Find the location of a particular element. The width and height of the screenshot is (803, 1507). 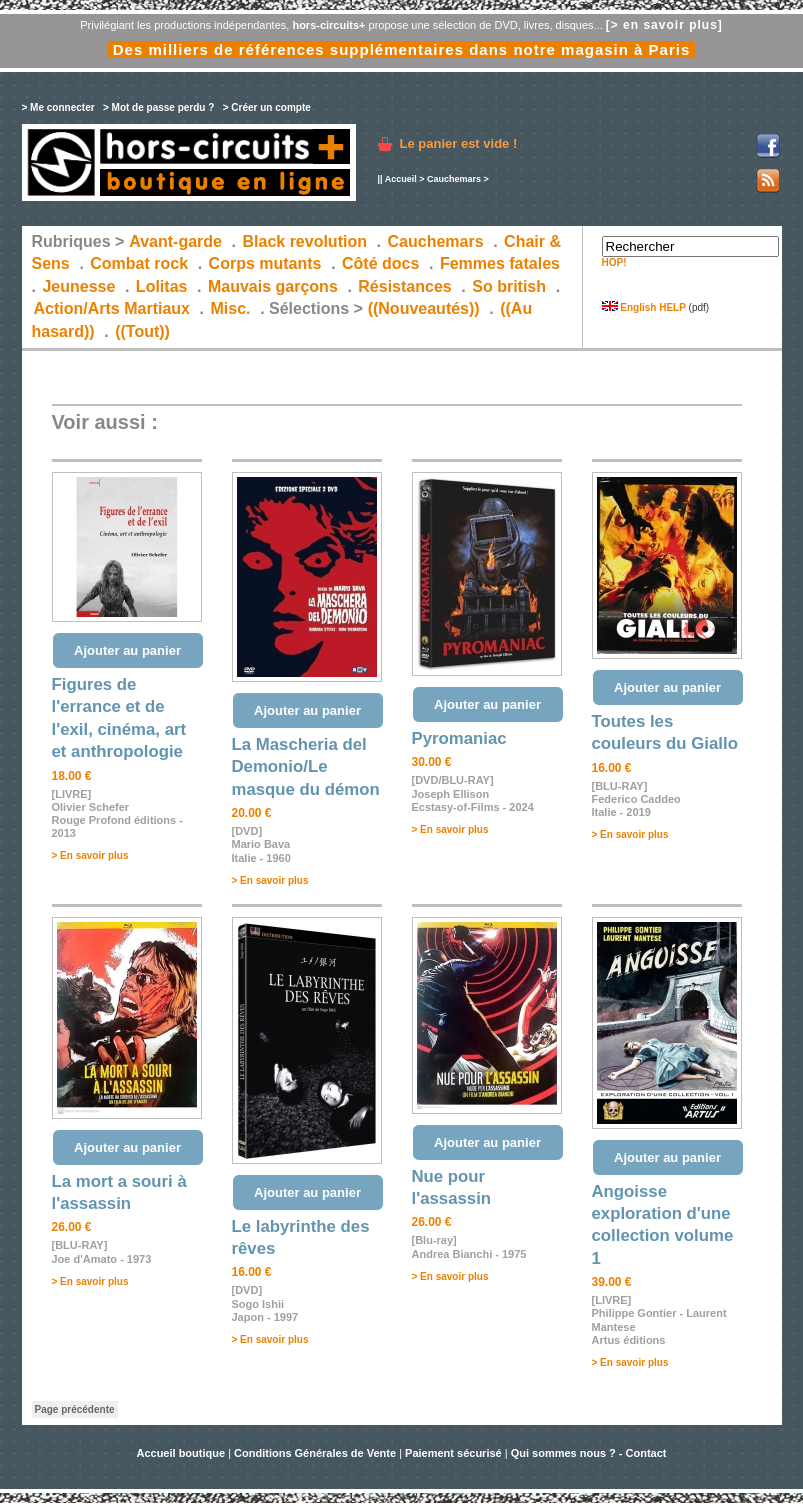

Accueil boutique is located at coordinates (182, 1453).